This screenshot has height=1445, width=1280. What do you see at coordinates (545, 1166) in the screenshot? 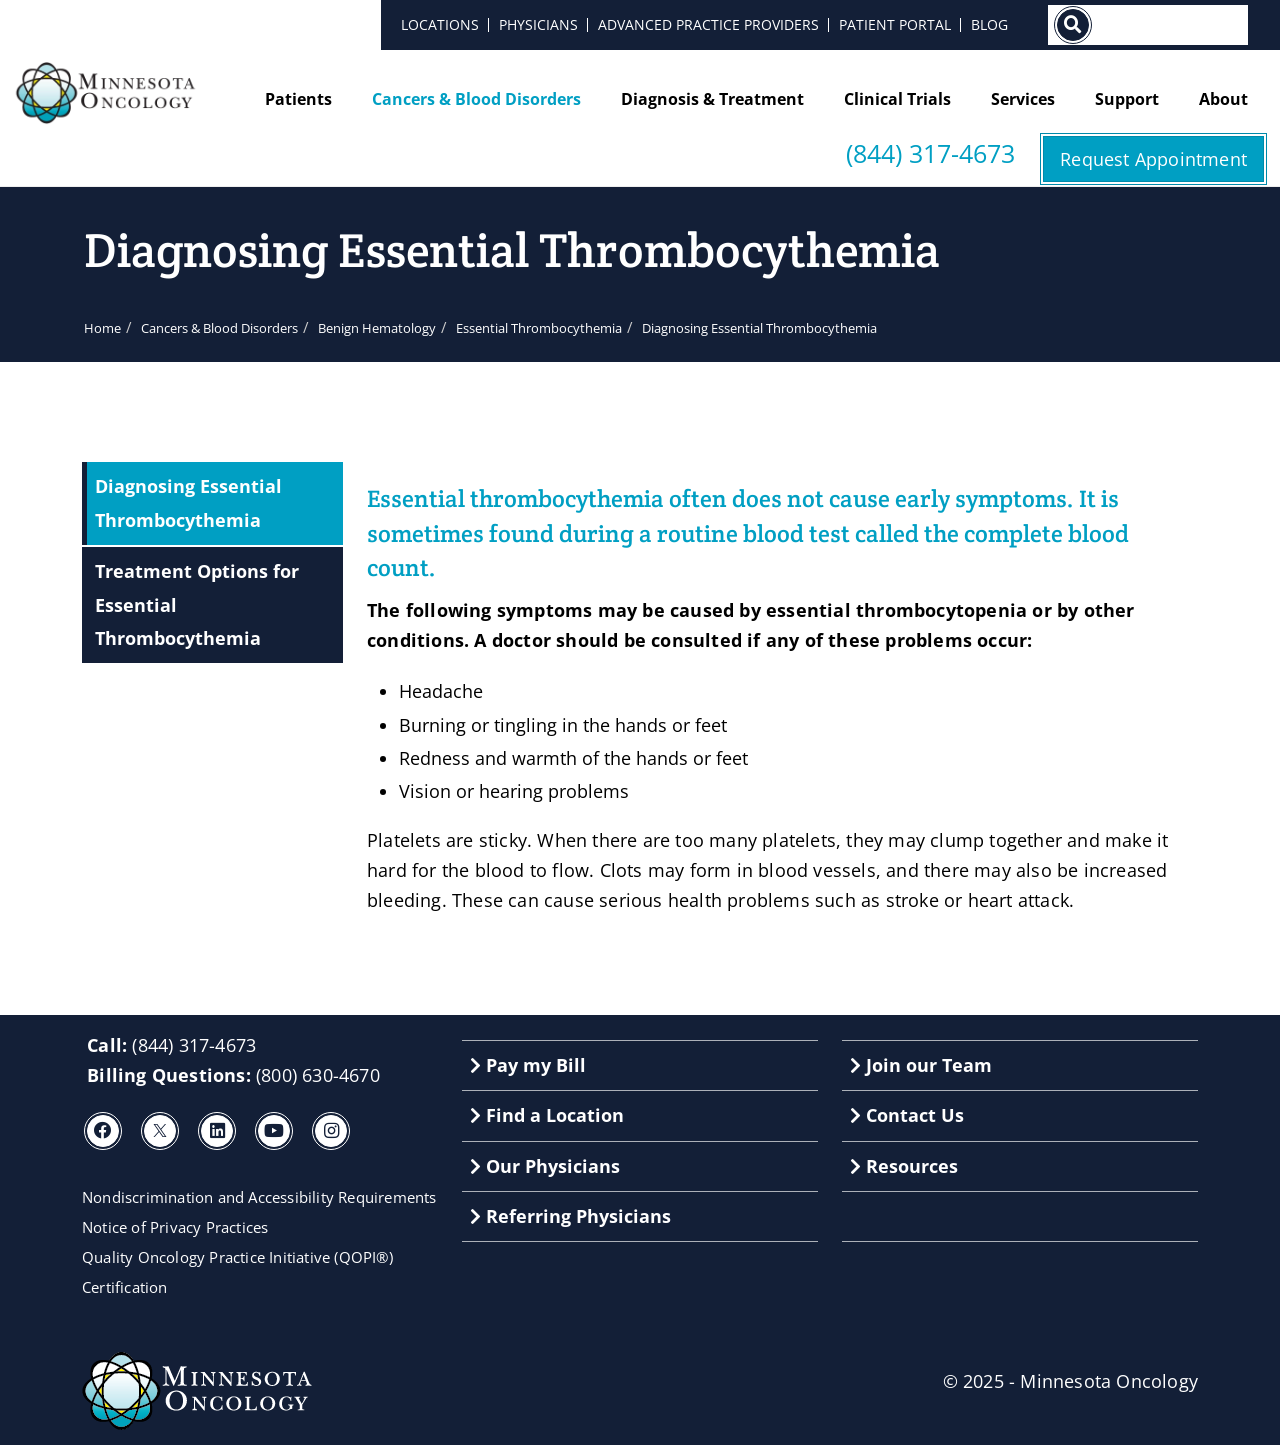
I see `Our Physicians` at bounding box center [545, 1166].